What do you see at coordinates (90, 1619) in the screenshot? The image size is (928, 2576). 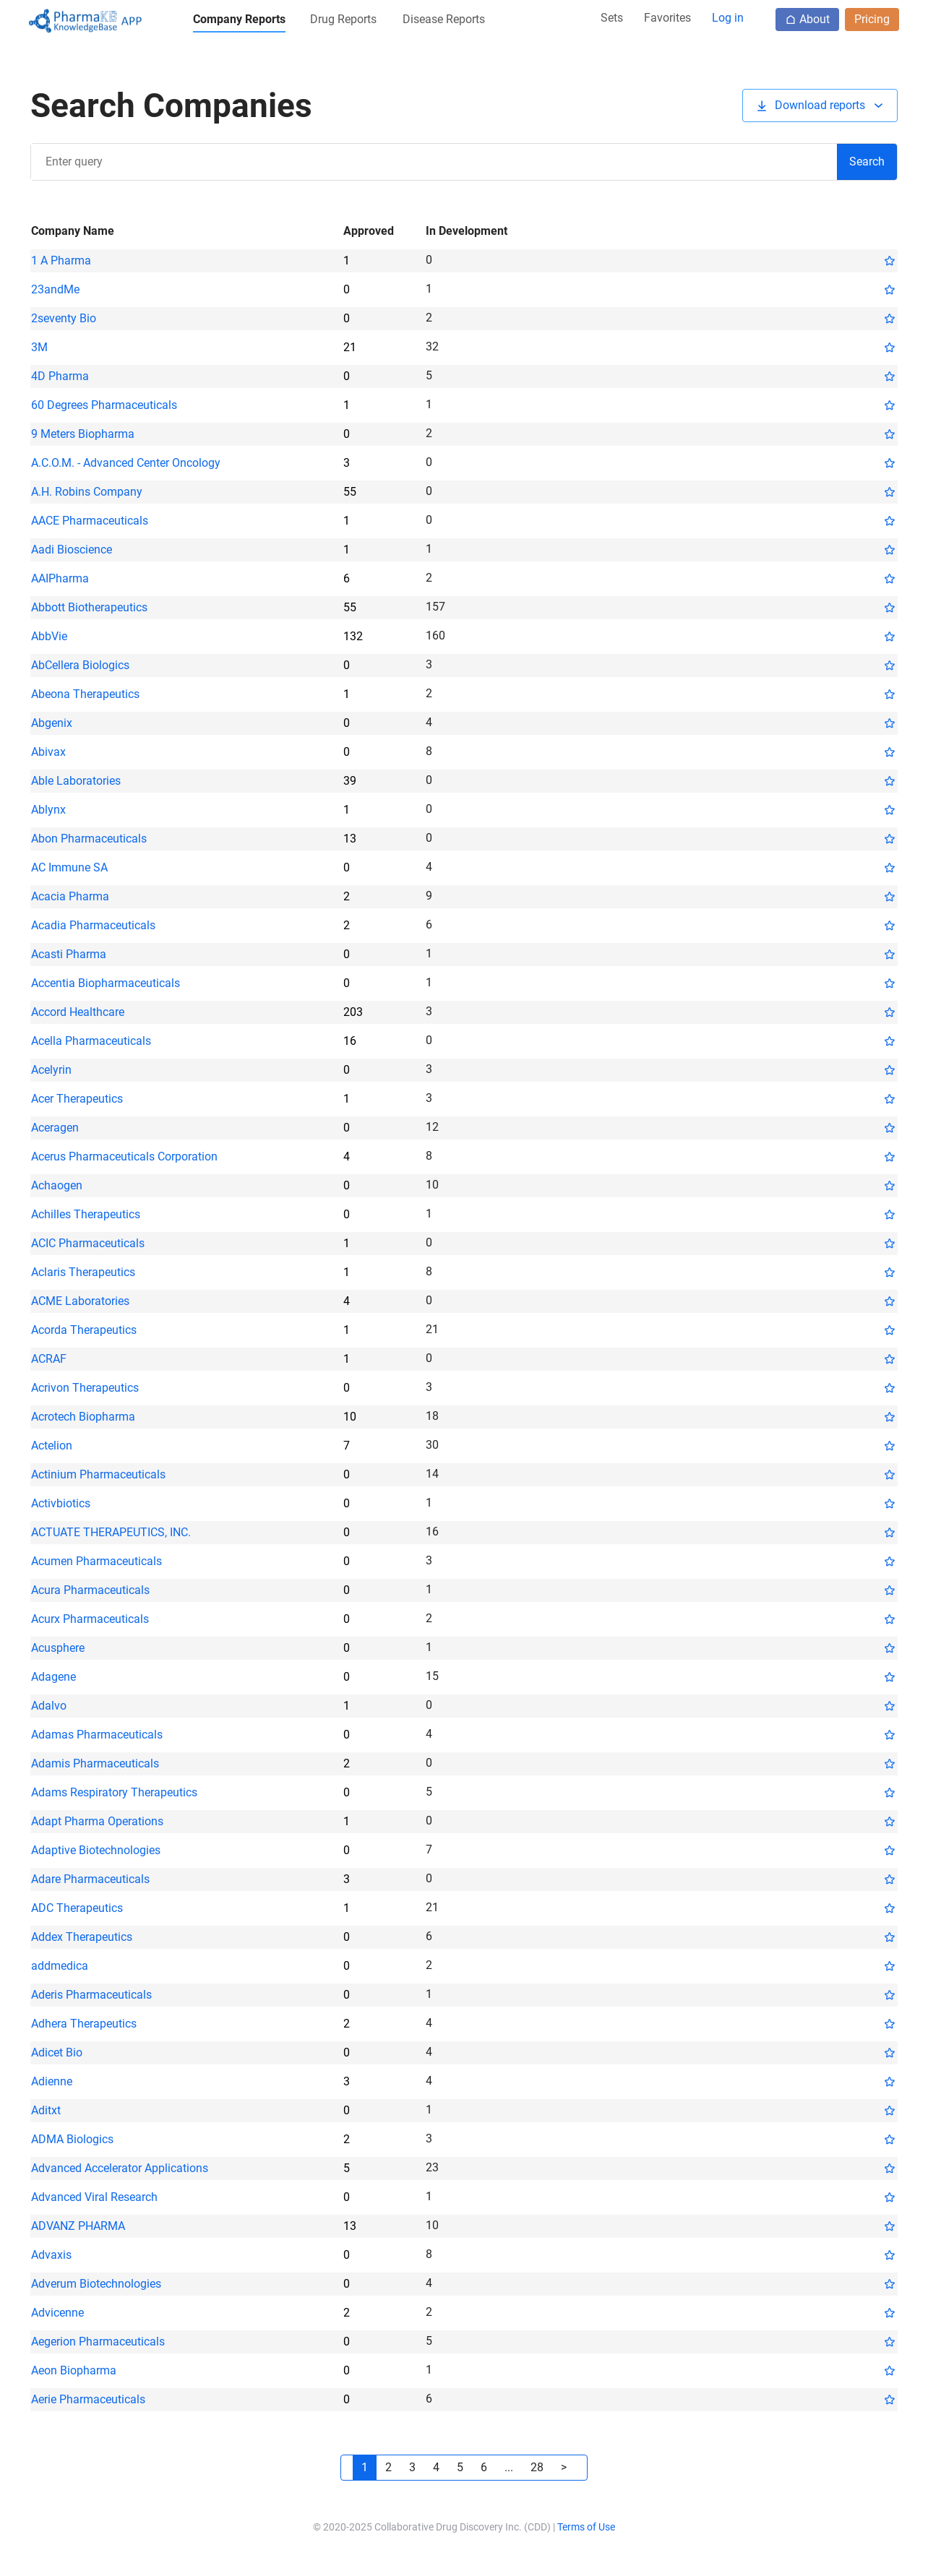 I see `Acurx Pharmaceuticals` at bounding box center [90, 1619].